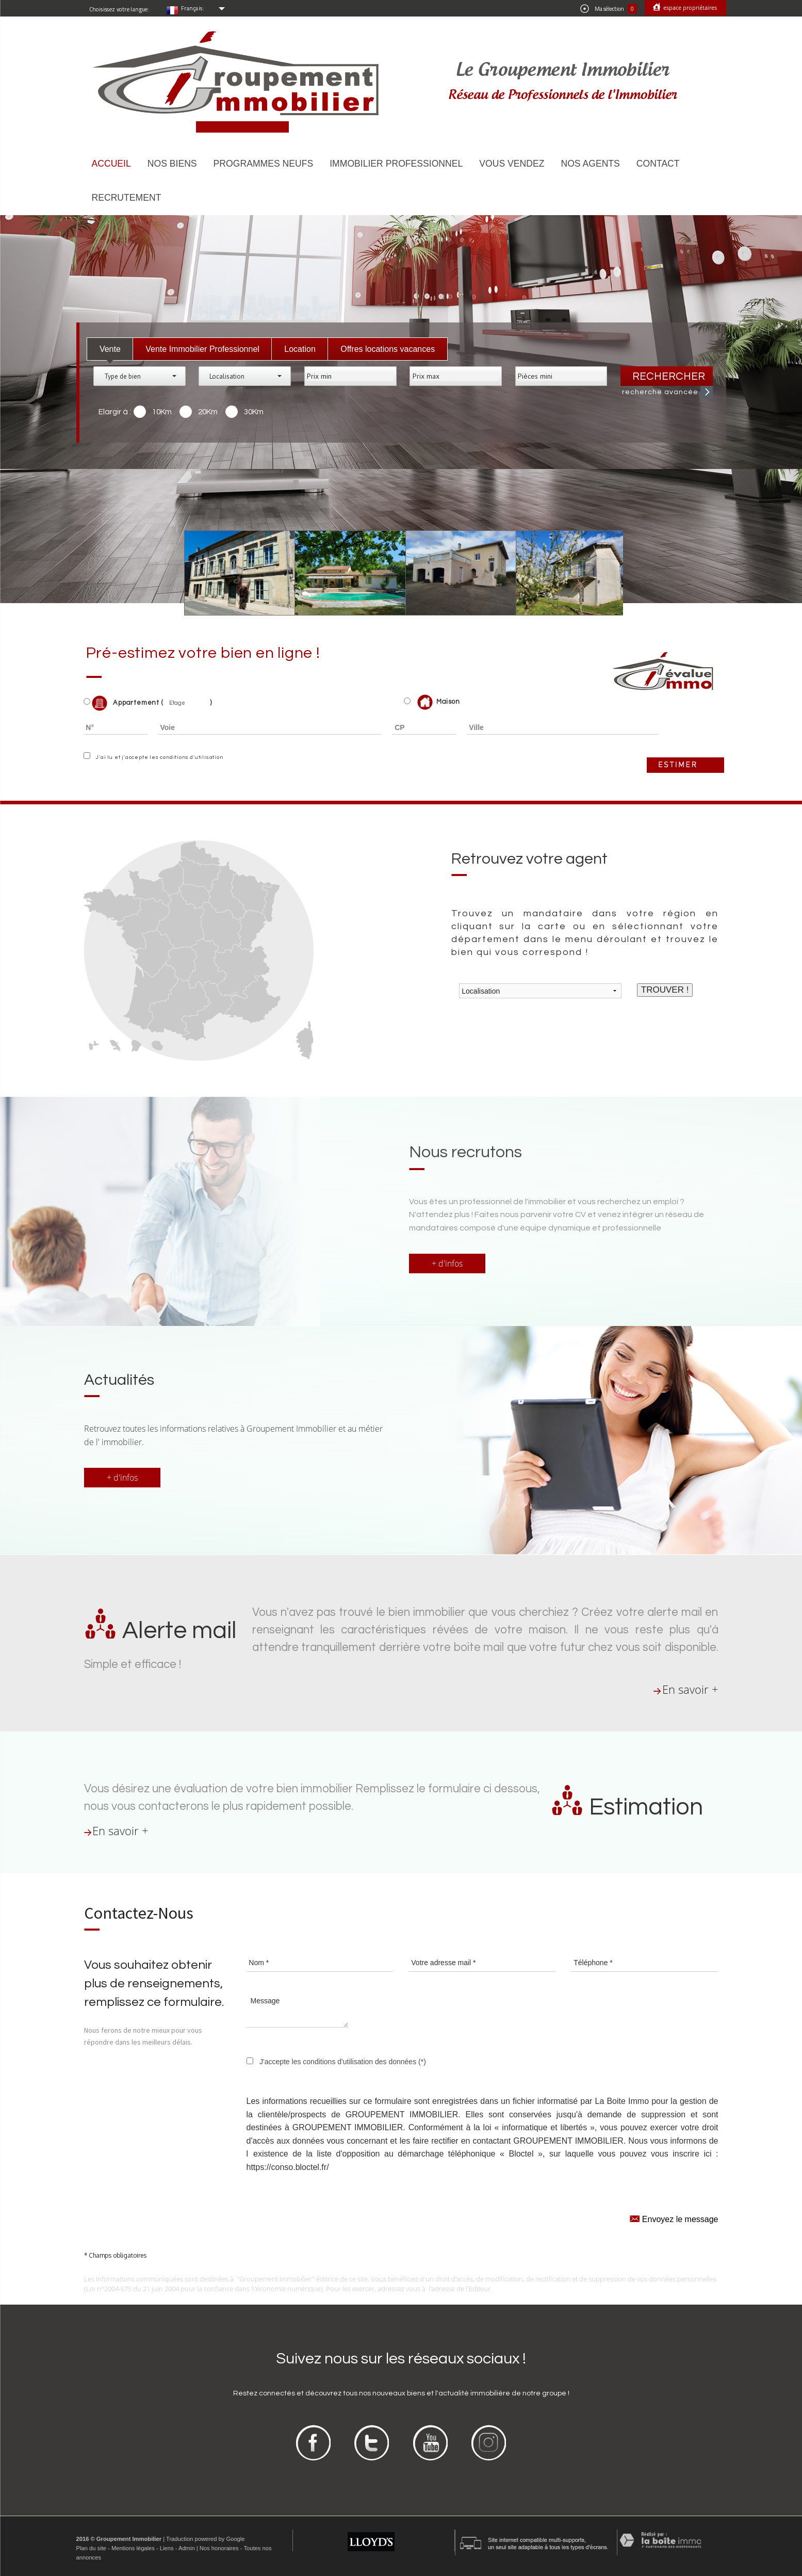 The height and width of the screenshot is (2576, 802). I want to click on Recrutement, so click(126, 197).